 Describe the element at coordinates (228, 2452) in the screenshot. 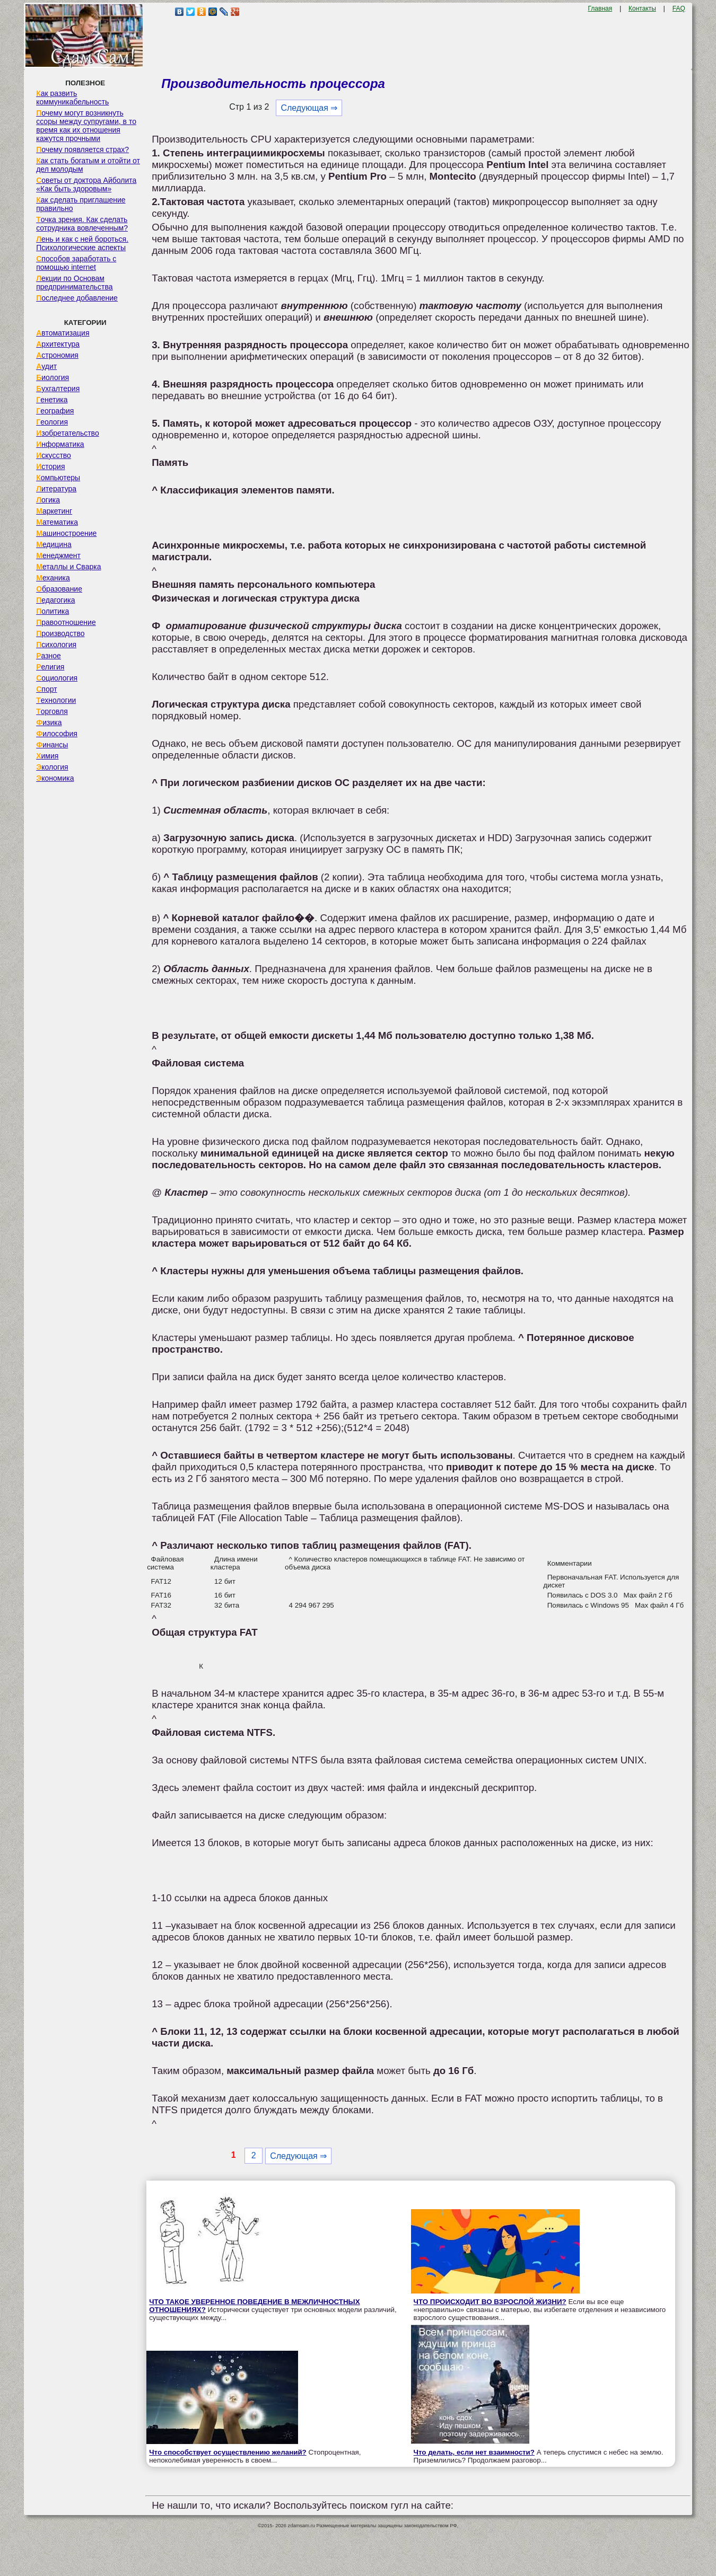

I see `Что способствует осуществлению желаний?` at that location.